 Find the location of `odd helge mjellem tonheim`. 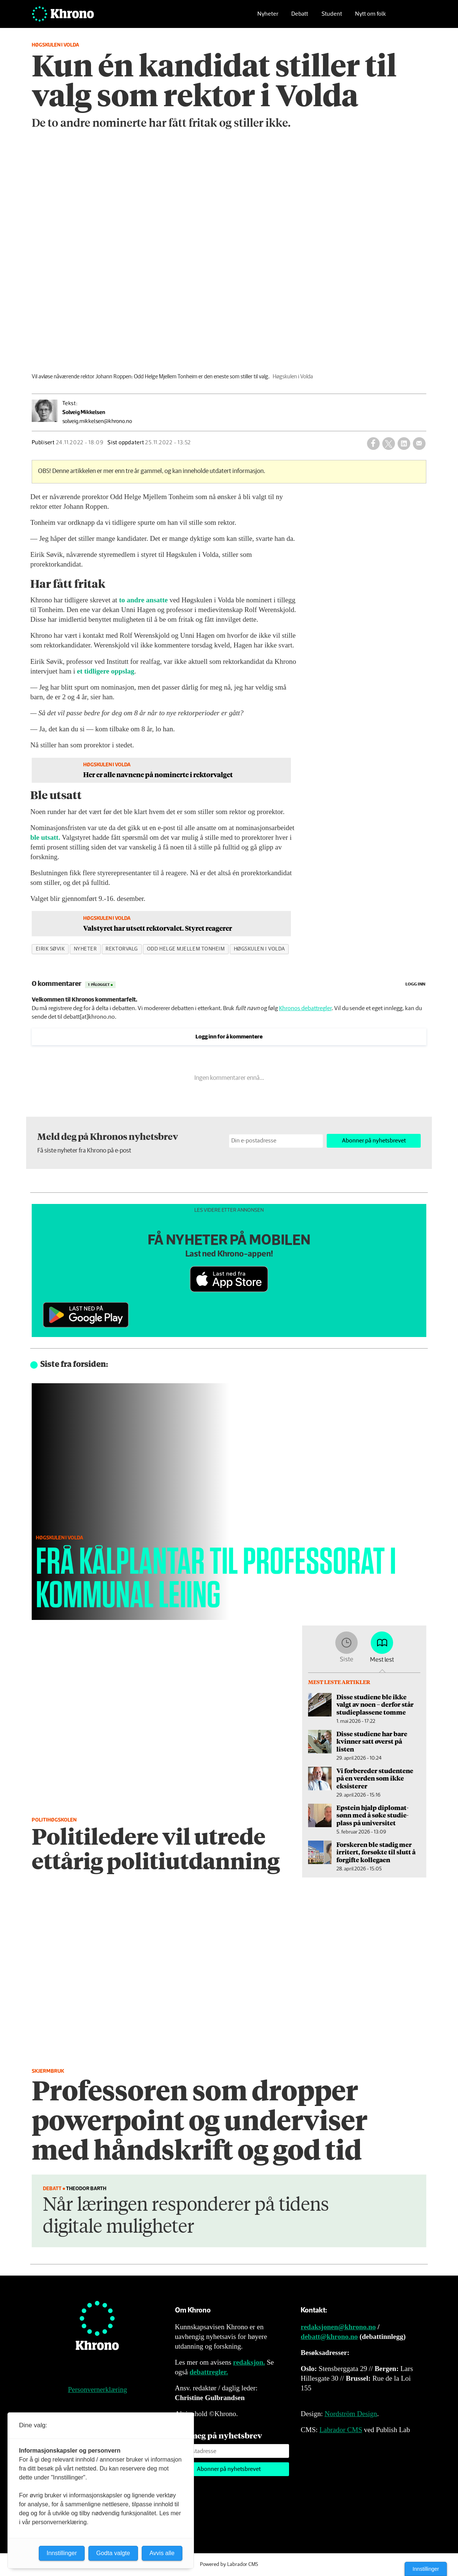

odd helge mjellem tonheim is located at coordinates (186, 949).